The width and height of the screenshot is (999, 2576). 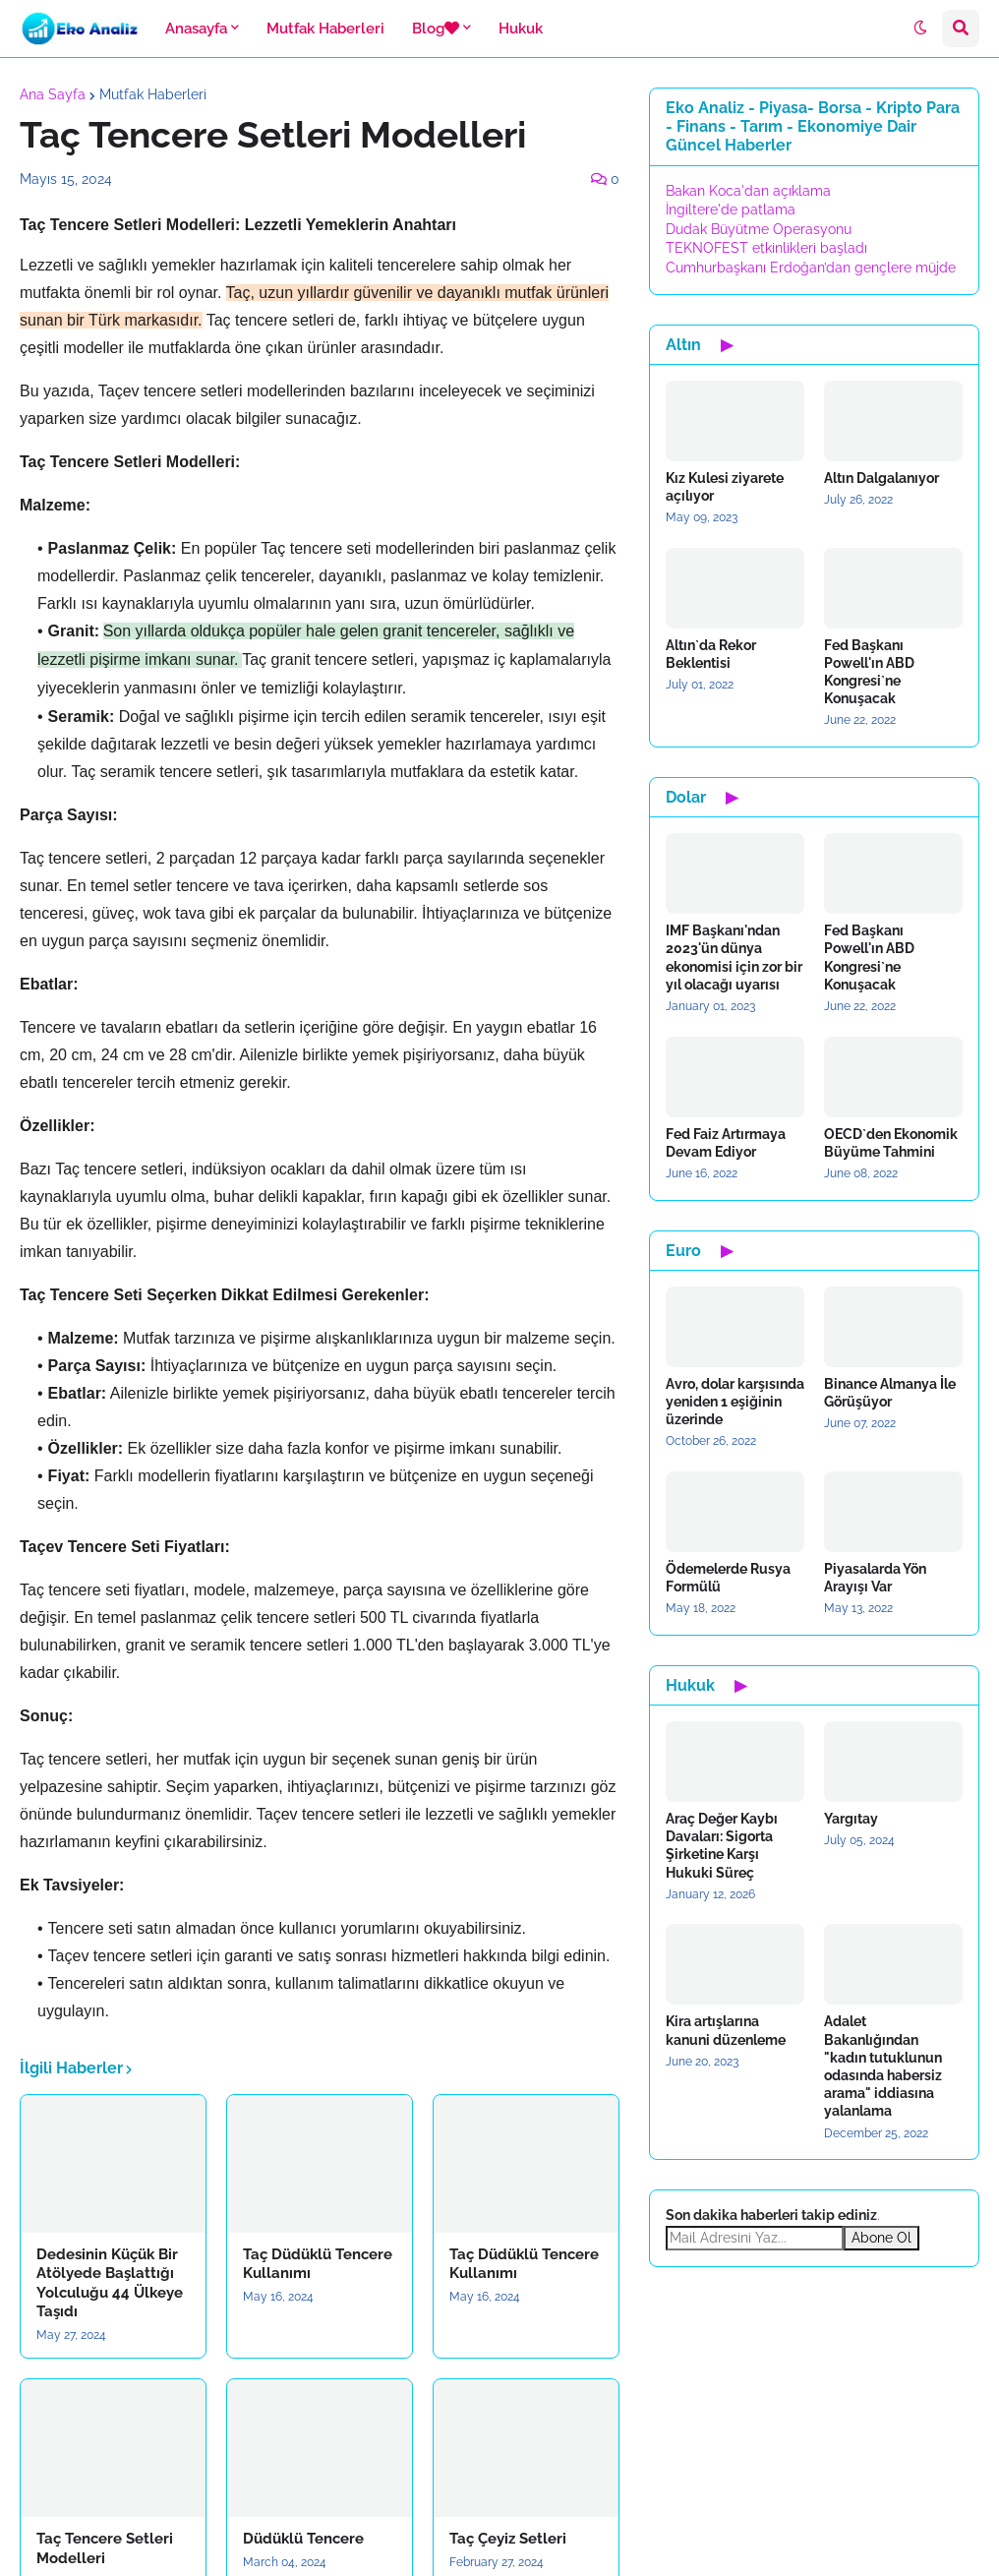 What do you see at coordinates (109, 2283) in the screenshot?
I see `Dedesinin Küçük Bir Atölyede Başlattığı Yolculuğu 44 Ülkeye Taşıdı` at bounding box center [109, 2283].